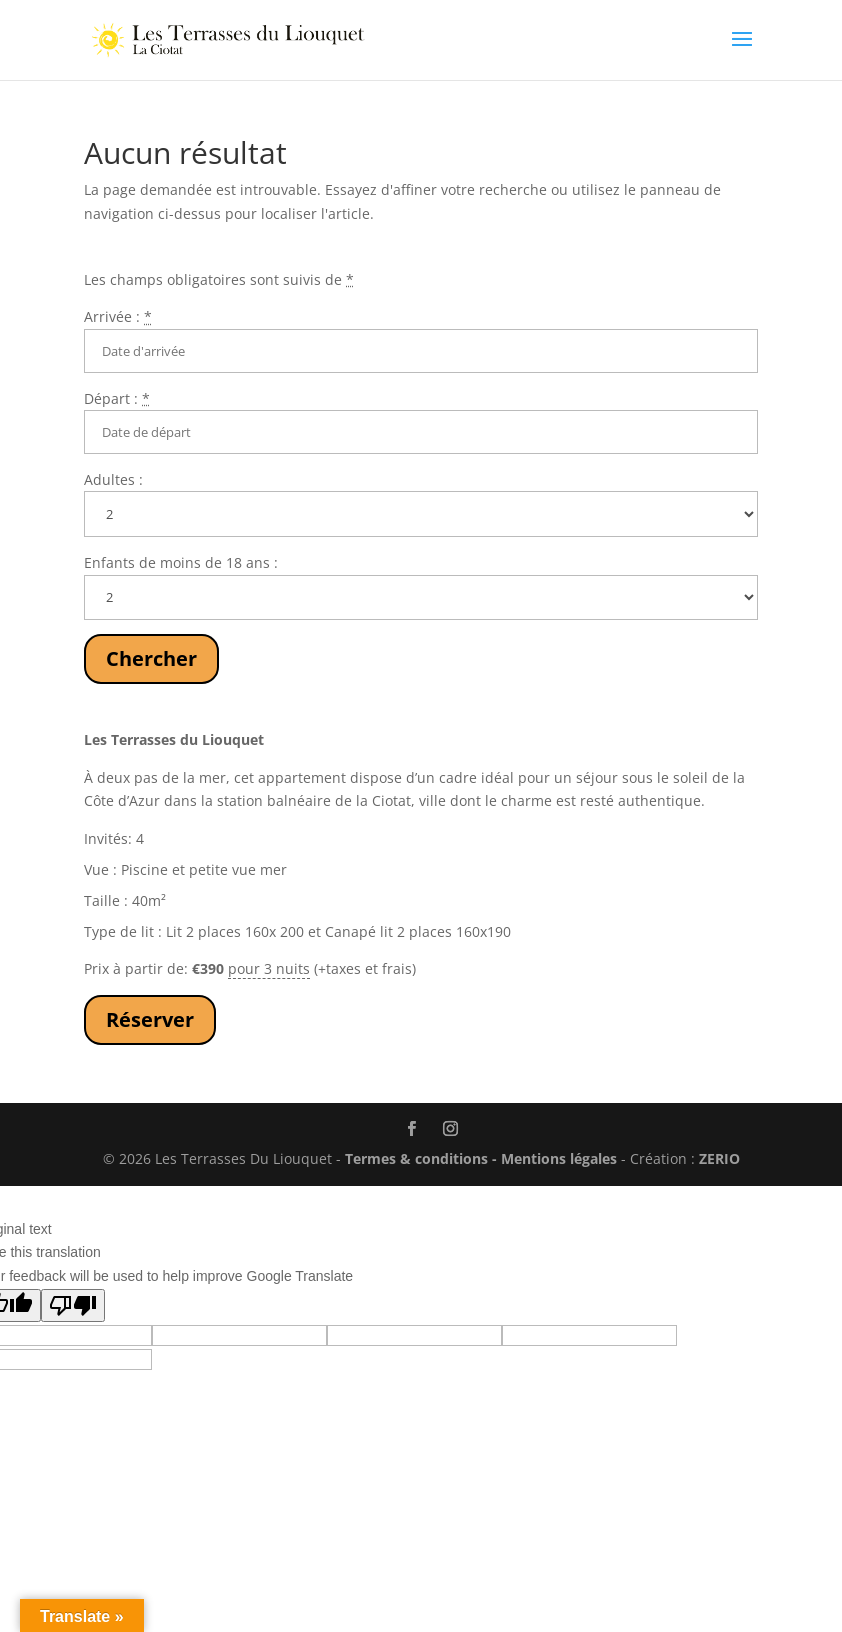 Image resolution: width=842 pixels, height=1632 pixels. Describe the element at coordinates (181, 562) in the screenshot. I see `Enfants de moins de 18 ans :` at that location.